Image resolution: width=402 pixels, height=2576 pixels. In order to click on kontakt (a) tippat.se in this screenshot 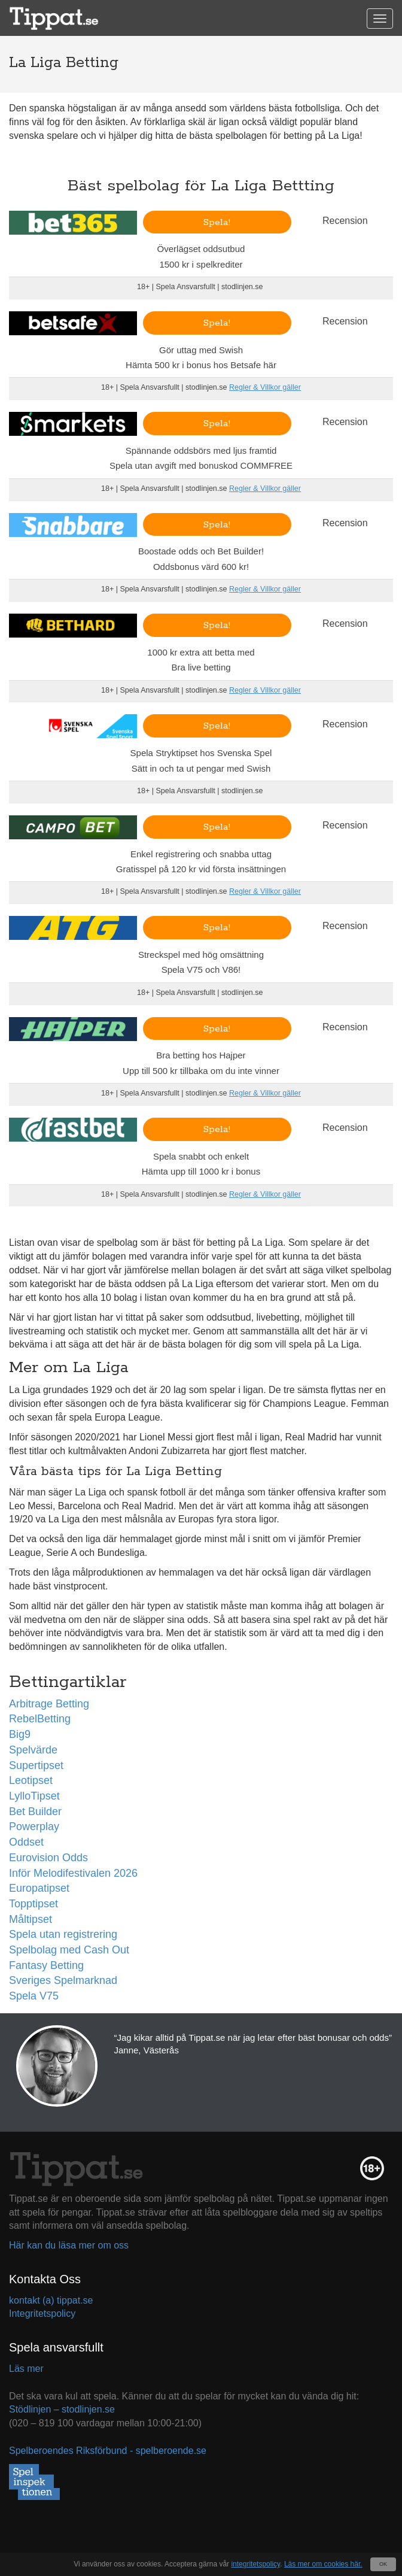, I will do `click(51, 2300)`.